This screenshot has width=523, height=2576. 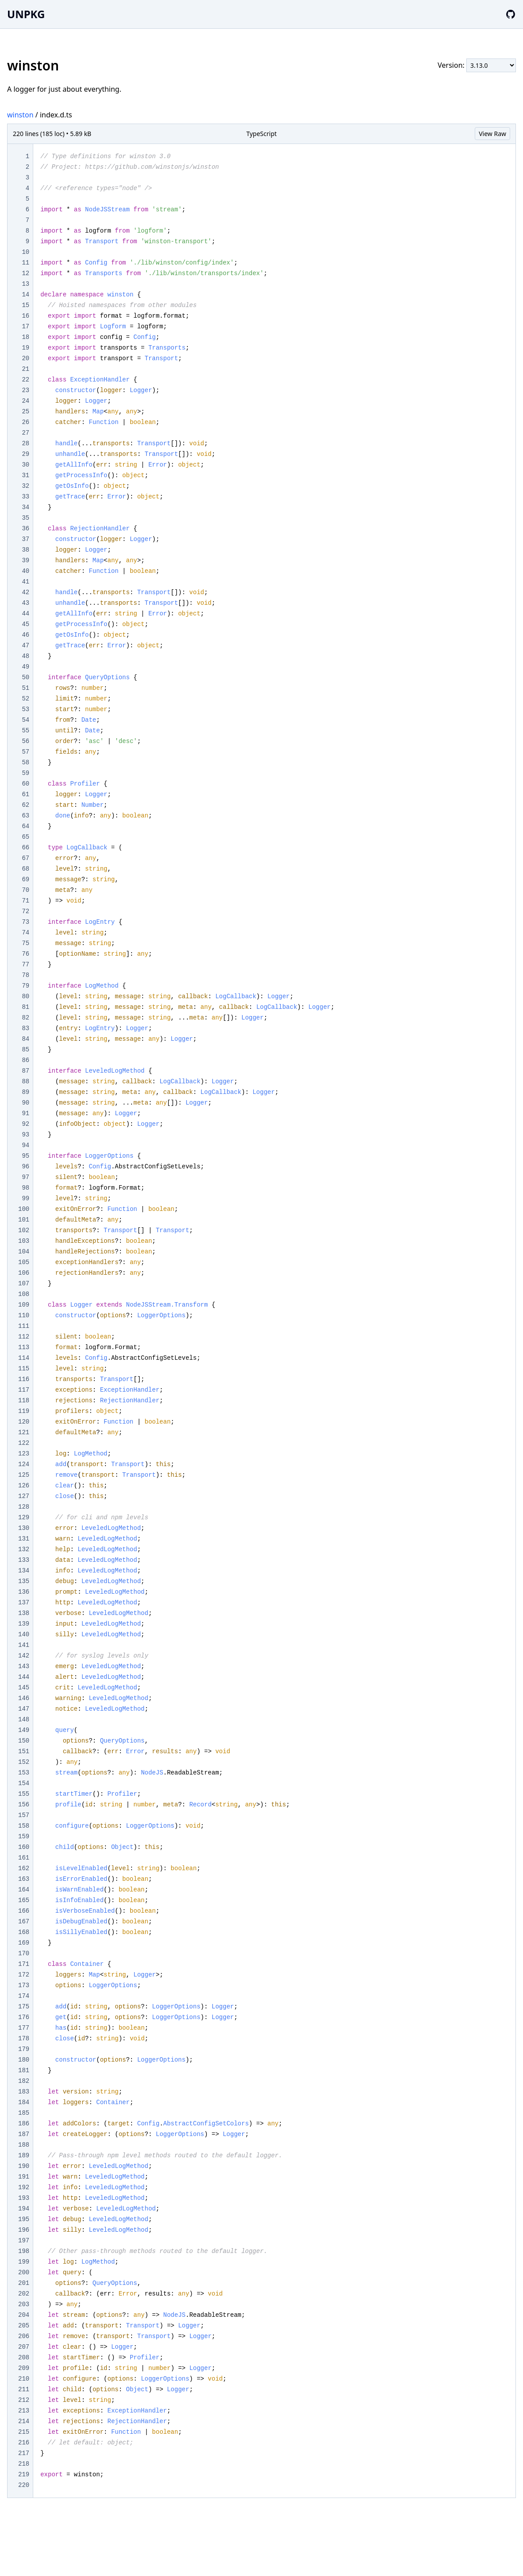 What do you see at coordinates (23, 2442) in the screenshot?
I see `216` at bounding box center [23, 2442].